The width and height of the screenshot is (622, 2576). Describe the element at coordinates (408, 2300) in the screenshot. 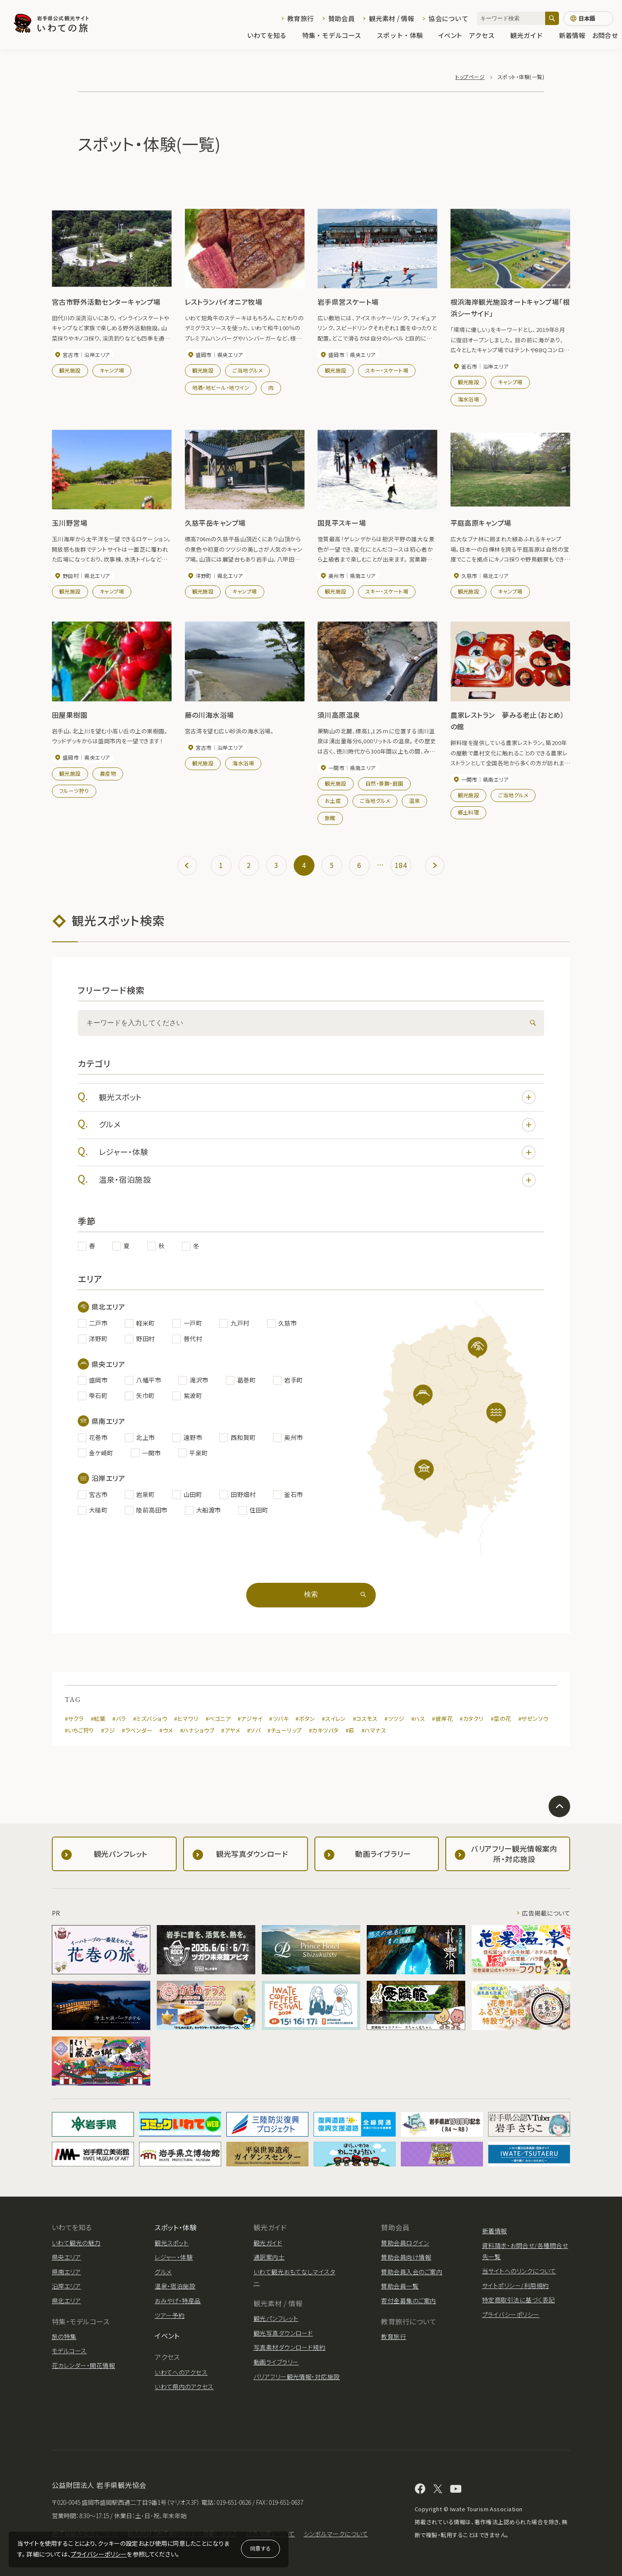

I see `寄付金募集のご案内` at that location.